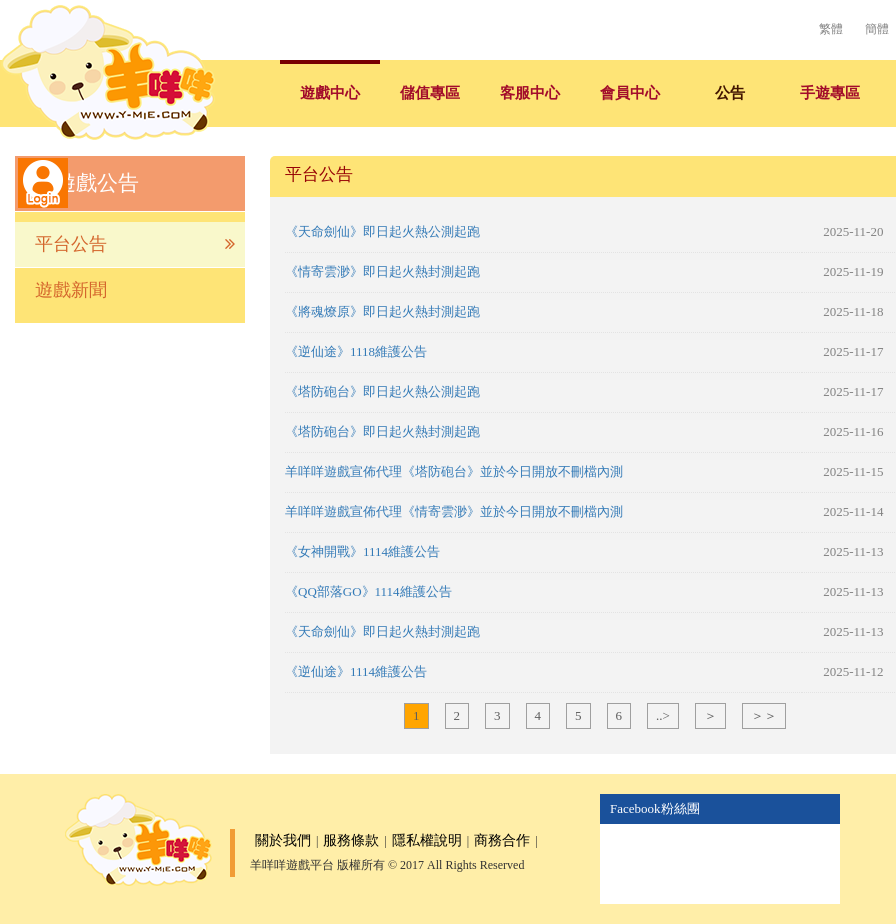 The image size is (896, 924). What do you see at coordinates (382, 311) in the screenshot?
I see `《將魂燎原》即日起火熱封測起跑` at bounding box center [382, 311].